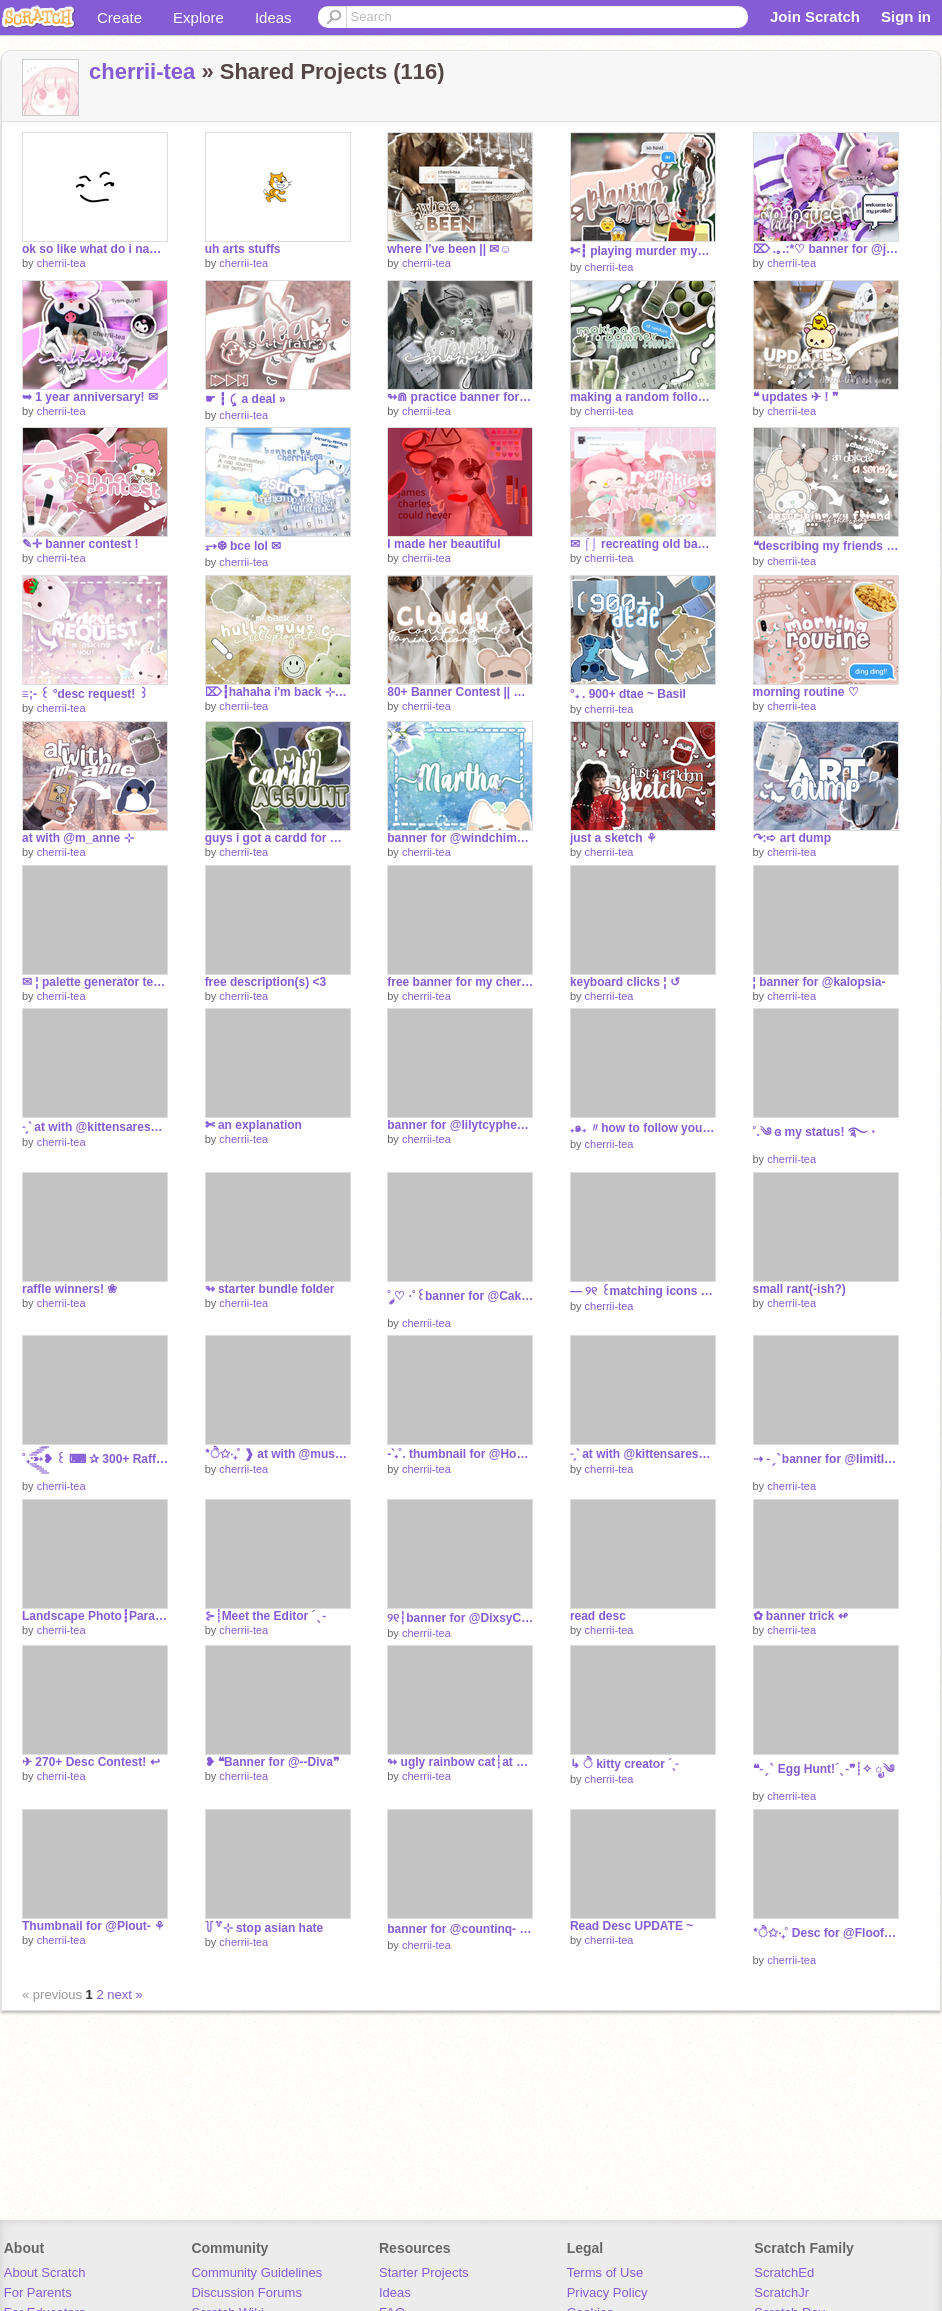  I want to click on For Parents, so click(38, 2292).